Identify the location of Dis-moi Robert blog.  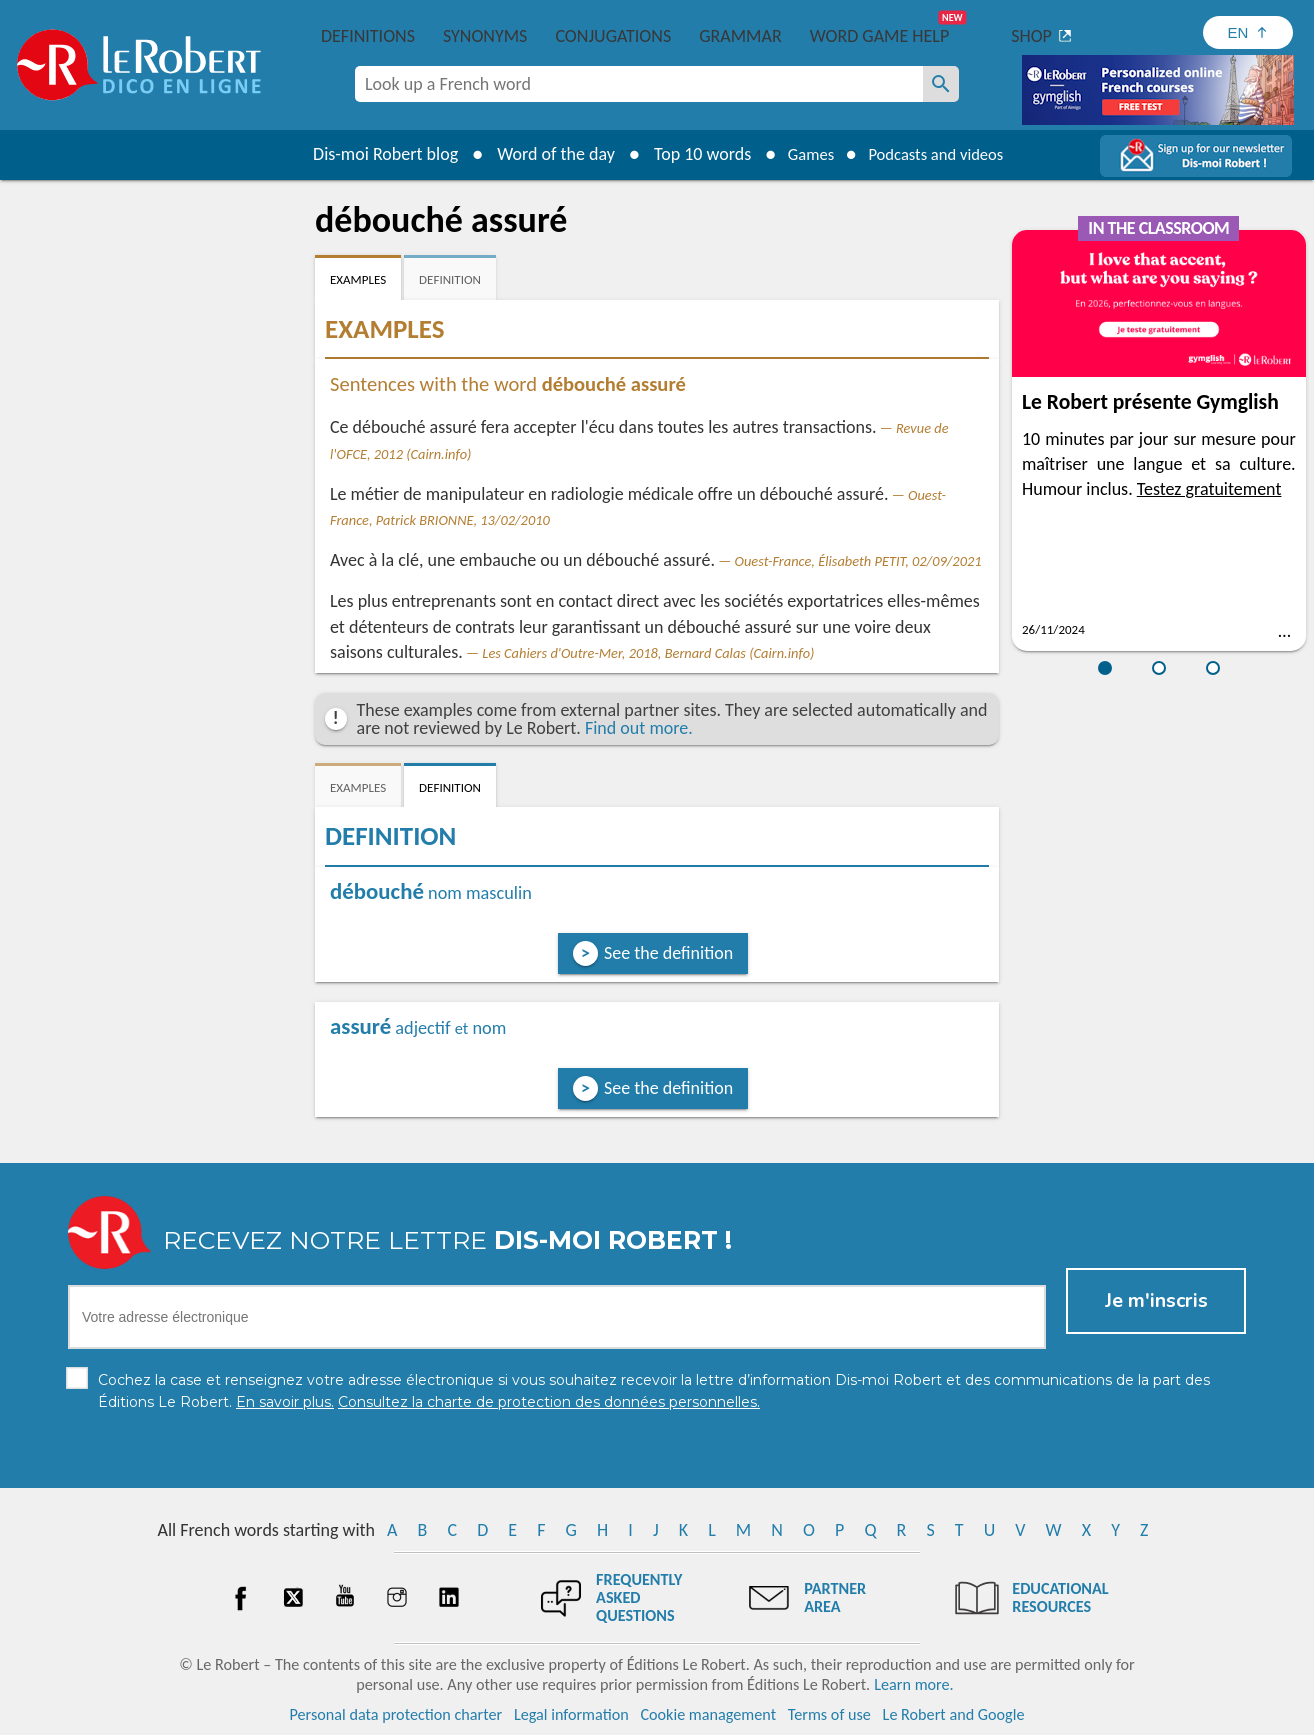
(372, 154).